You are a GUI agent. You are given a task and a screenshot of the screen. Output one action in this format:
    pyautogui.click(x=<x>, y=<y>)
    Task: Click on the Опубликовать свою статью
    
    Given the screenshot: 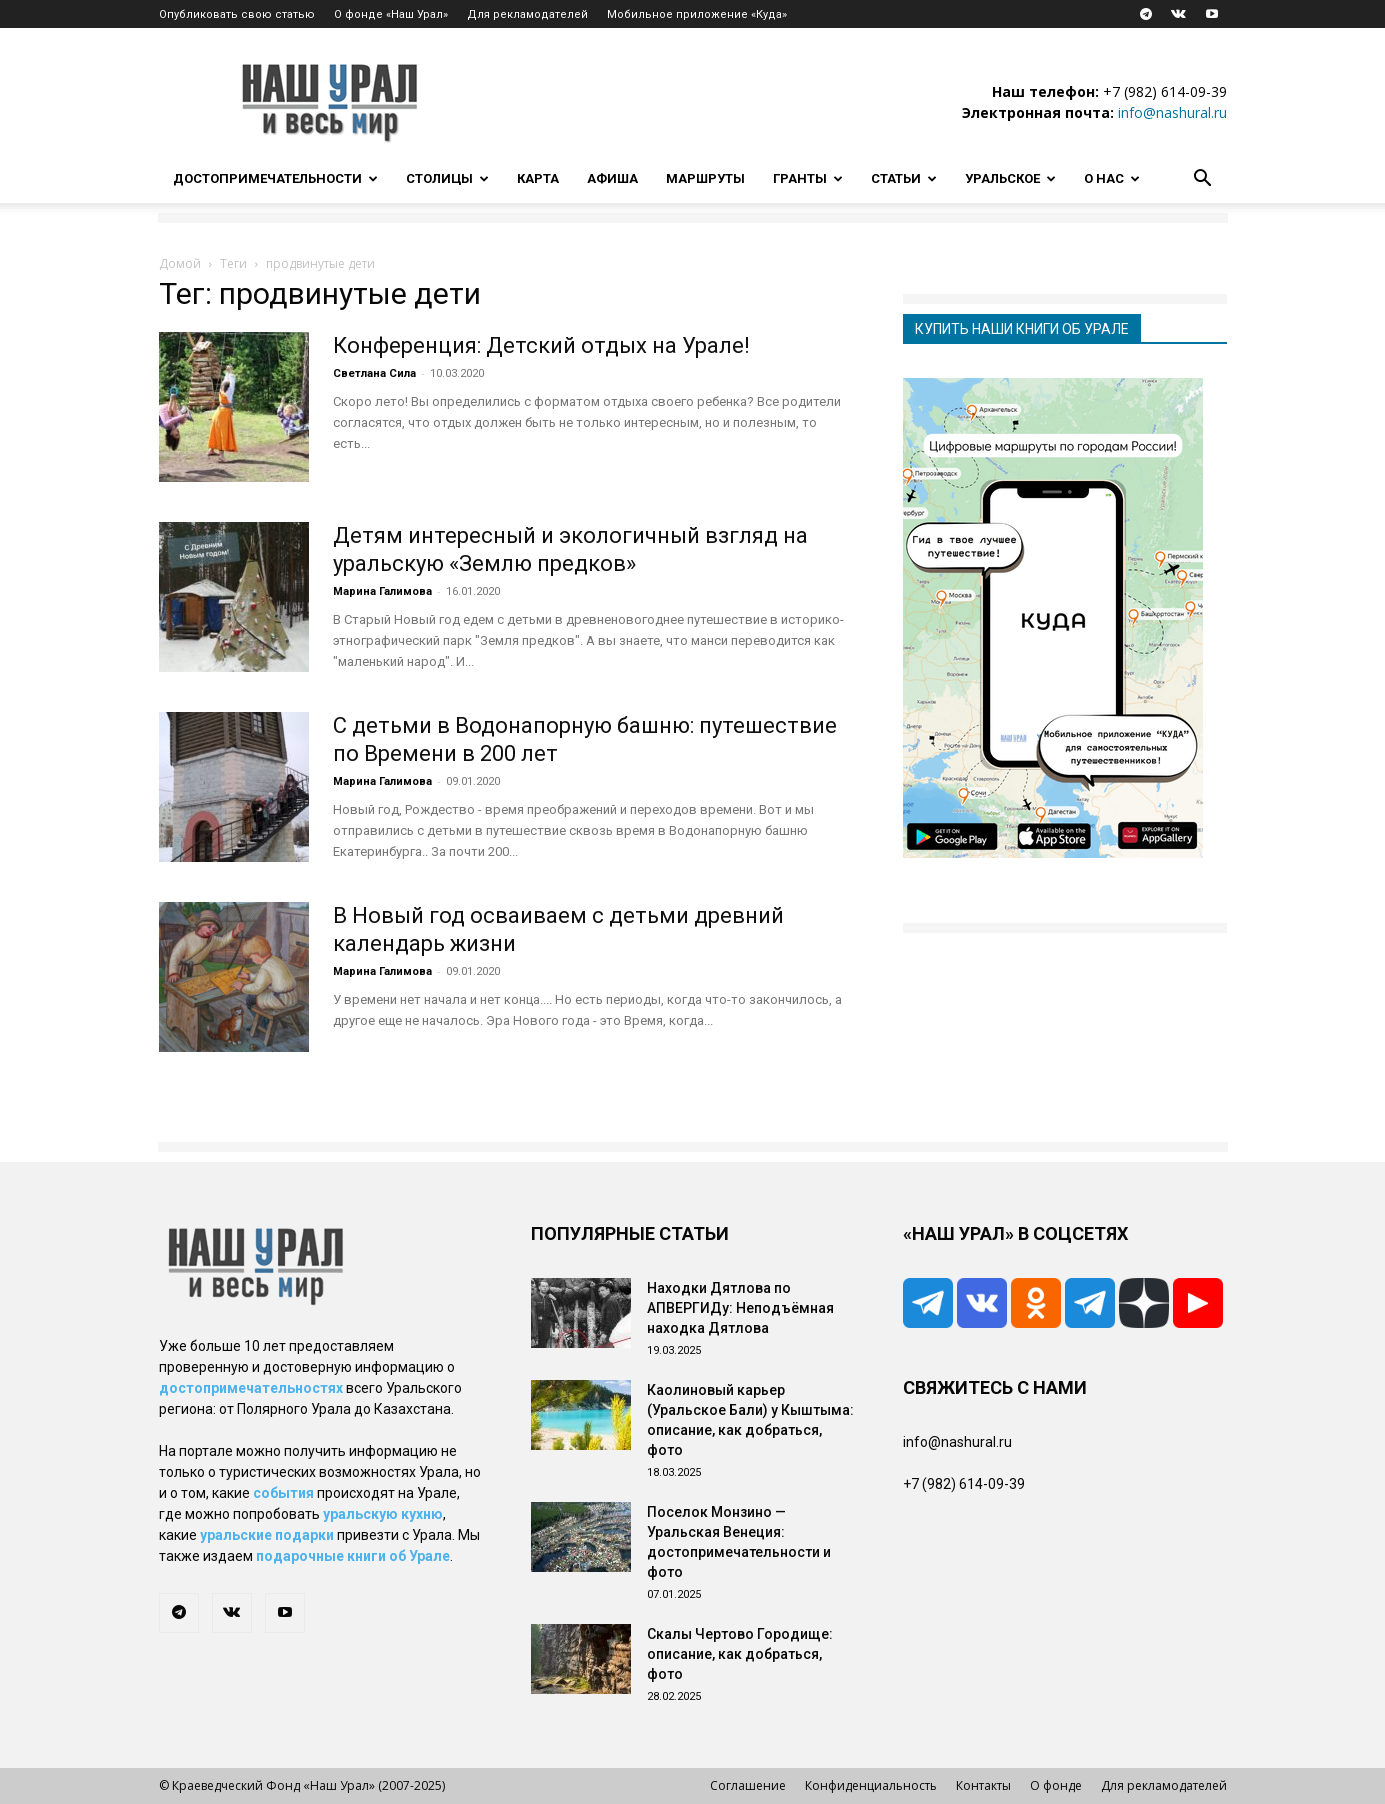 What is the action you would take?
    pyautogui.click(x=237, y=14)
    